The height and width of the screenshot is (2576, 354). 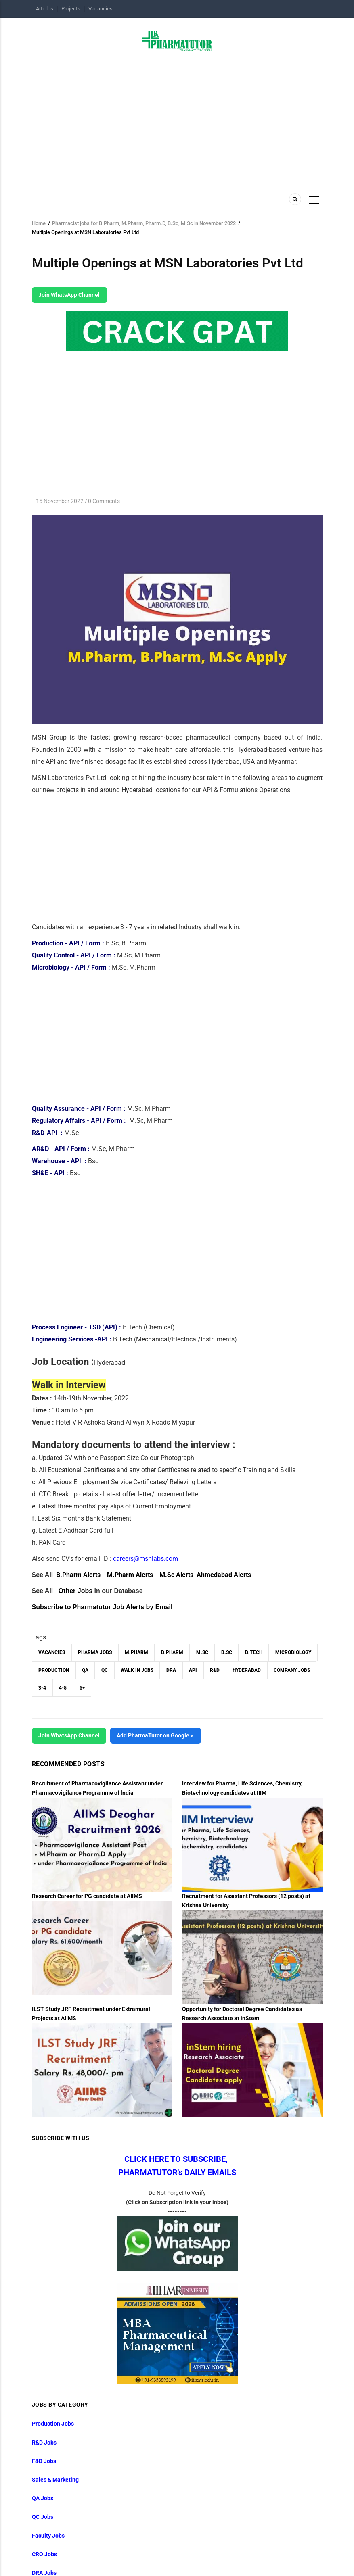 What do you see at coordinates (100, 9) in the screenshot?
I see `Vacancies` at bounding box center [100, 9].